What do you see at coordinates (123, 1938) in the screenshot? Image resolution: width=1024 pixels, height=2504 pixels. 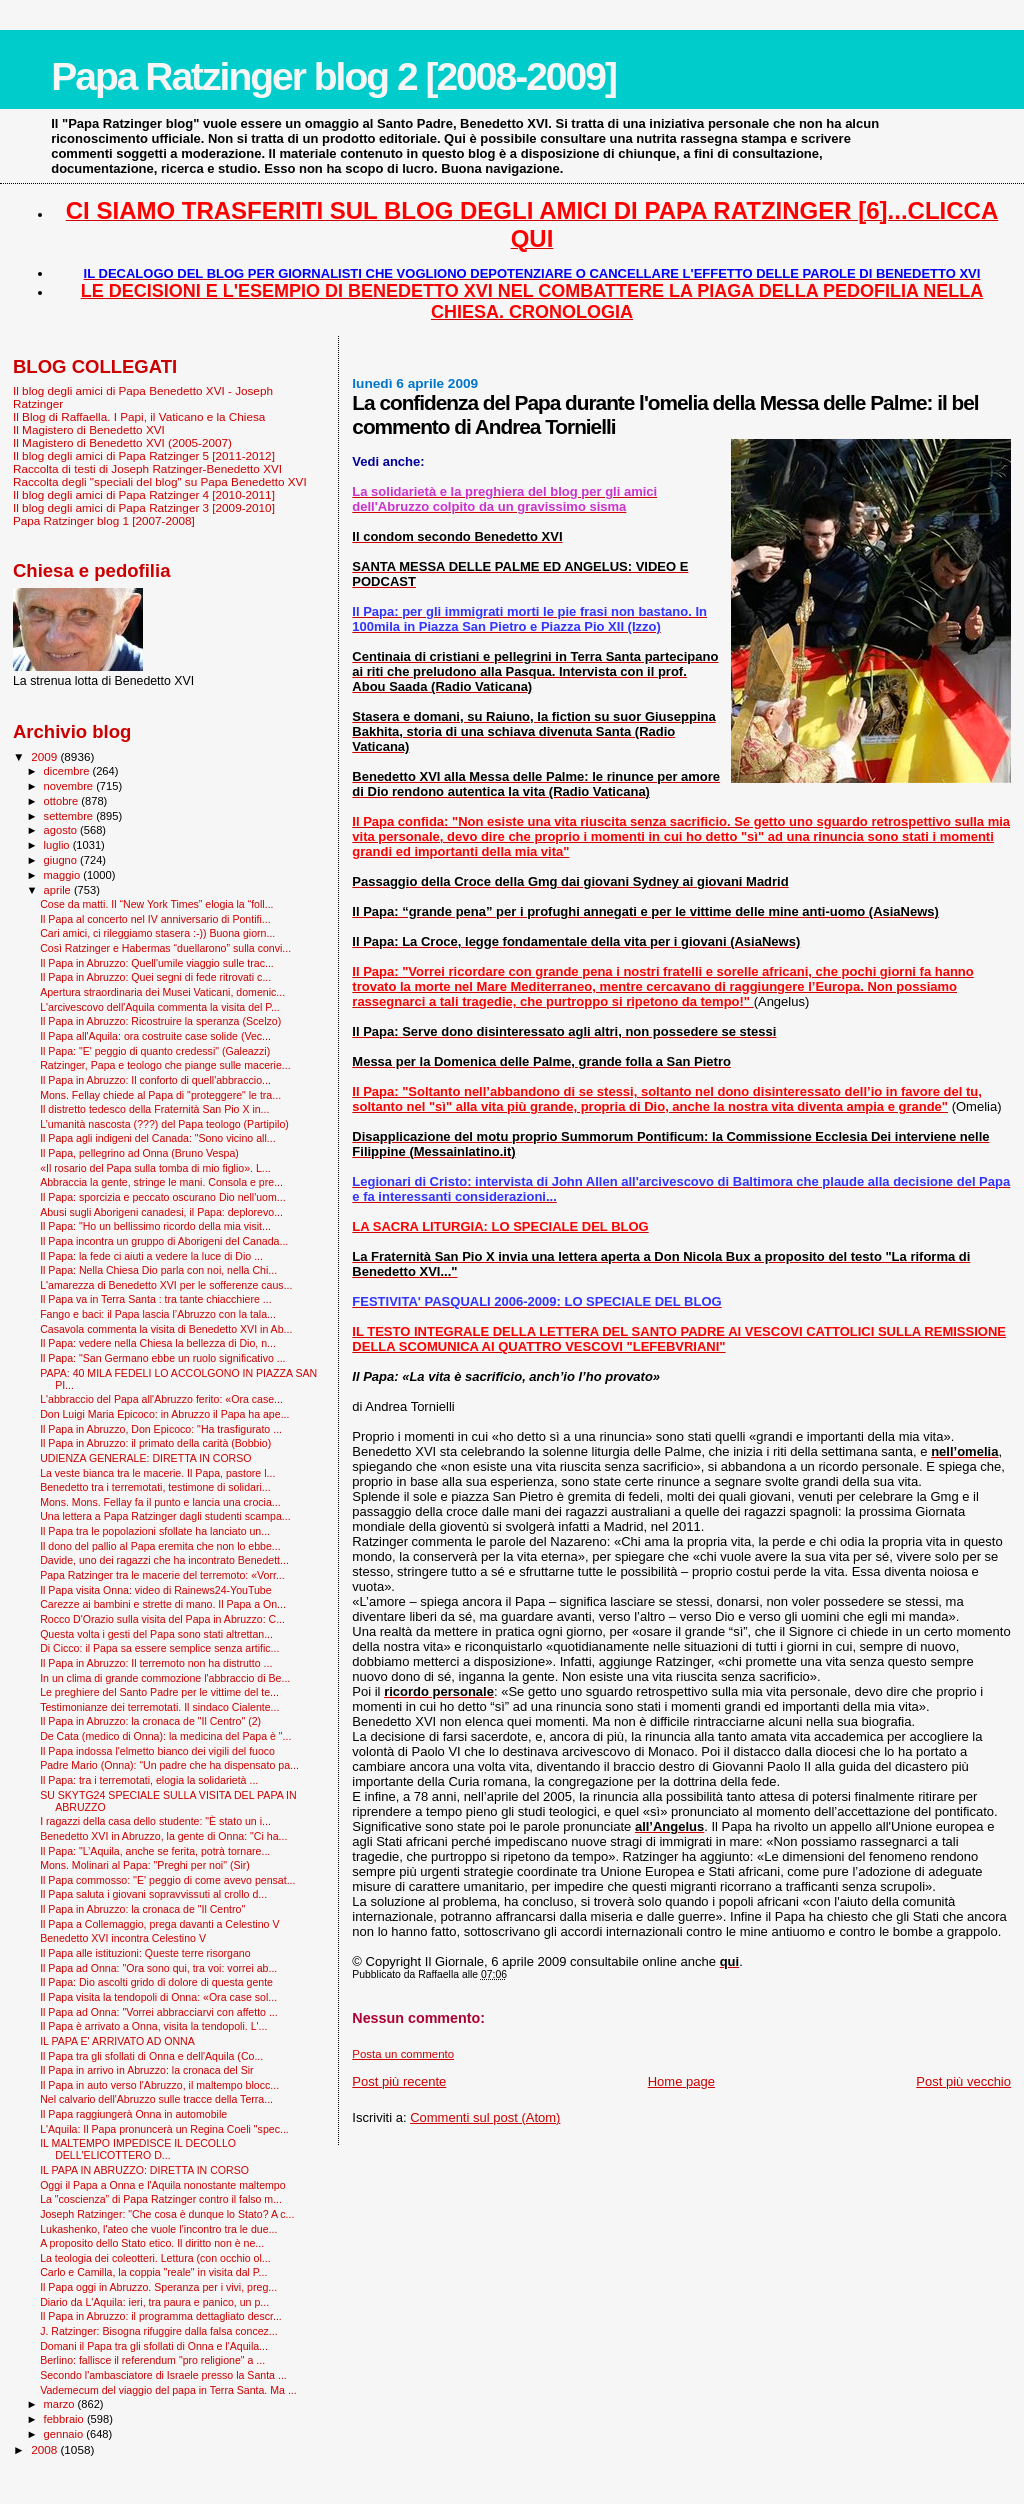 I see `Benedetto XVI incontra Celestino V` at bounding box center [123, 1938].